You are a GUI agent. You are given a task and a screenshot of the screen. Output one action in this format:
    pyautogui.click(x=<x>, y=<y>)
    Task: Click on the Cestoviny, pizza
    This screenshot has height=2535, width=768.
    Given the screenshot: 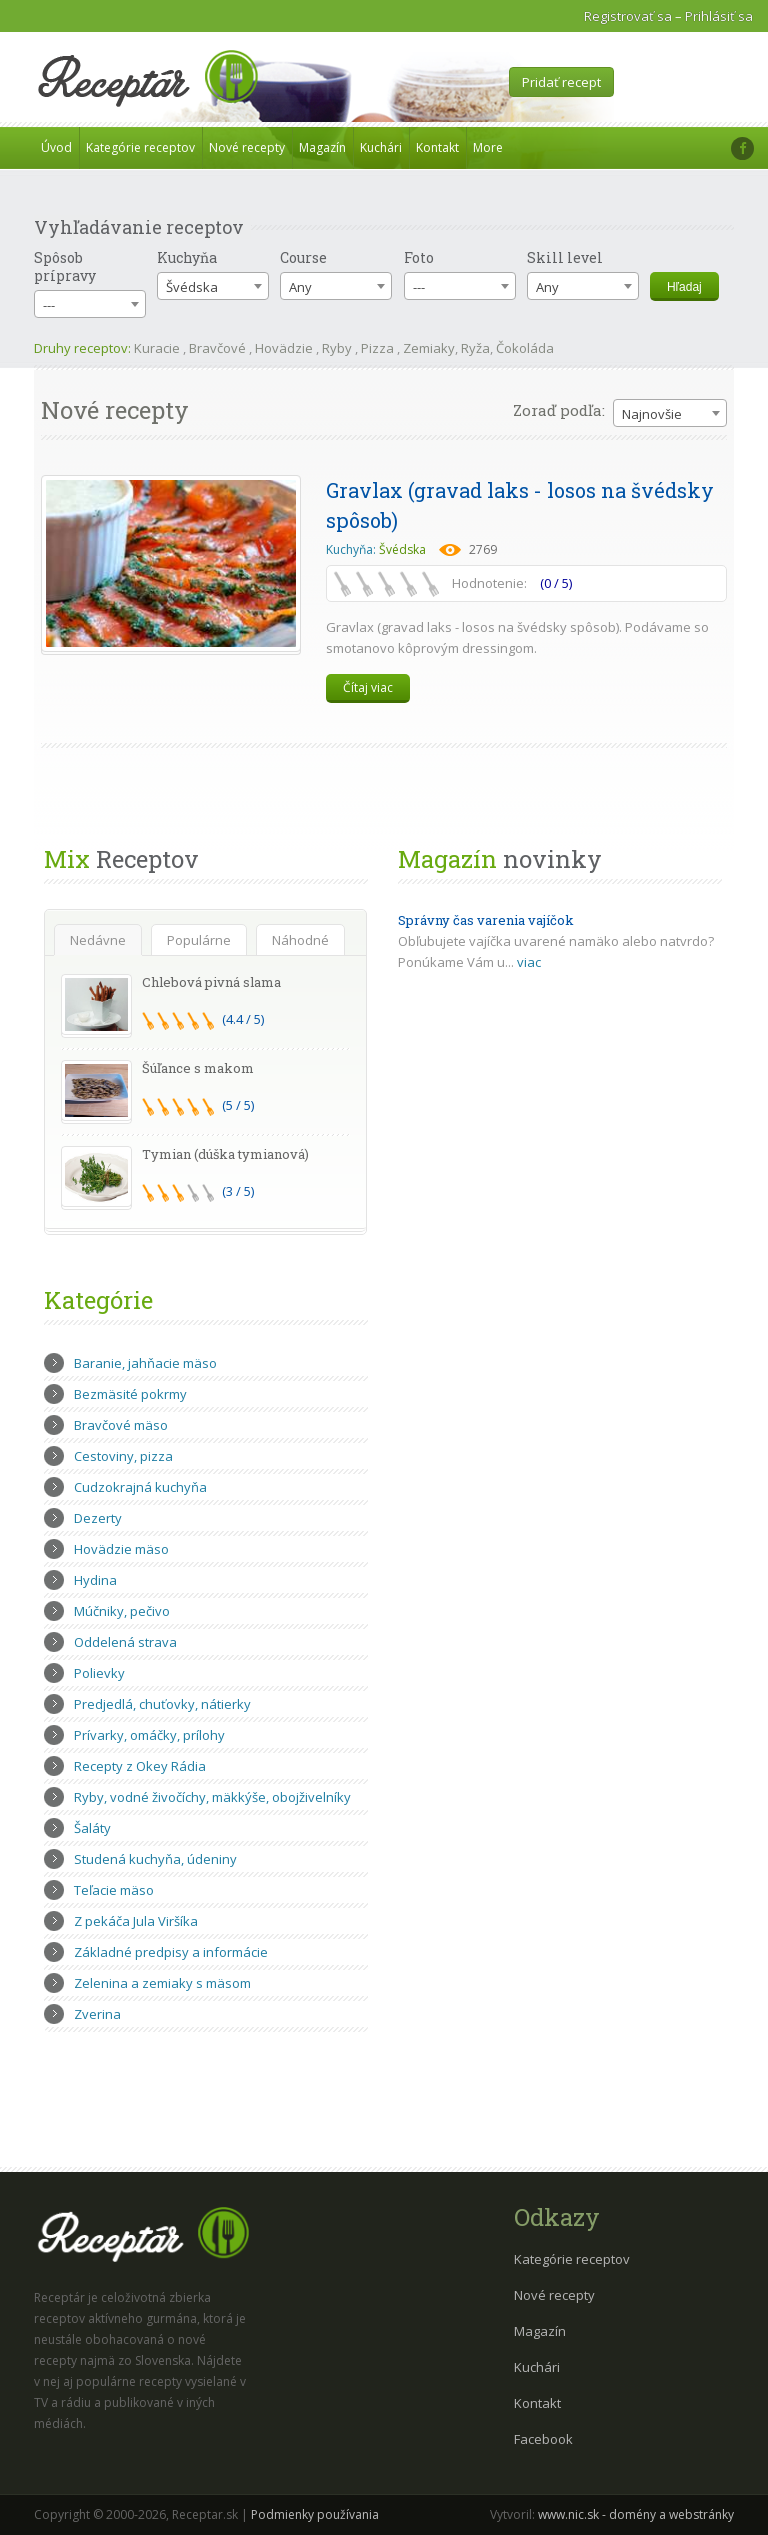 What is the action you would take?
    pyautogui.click(x=123, y=1456)
    